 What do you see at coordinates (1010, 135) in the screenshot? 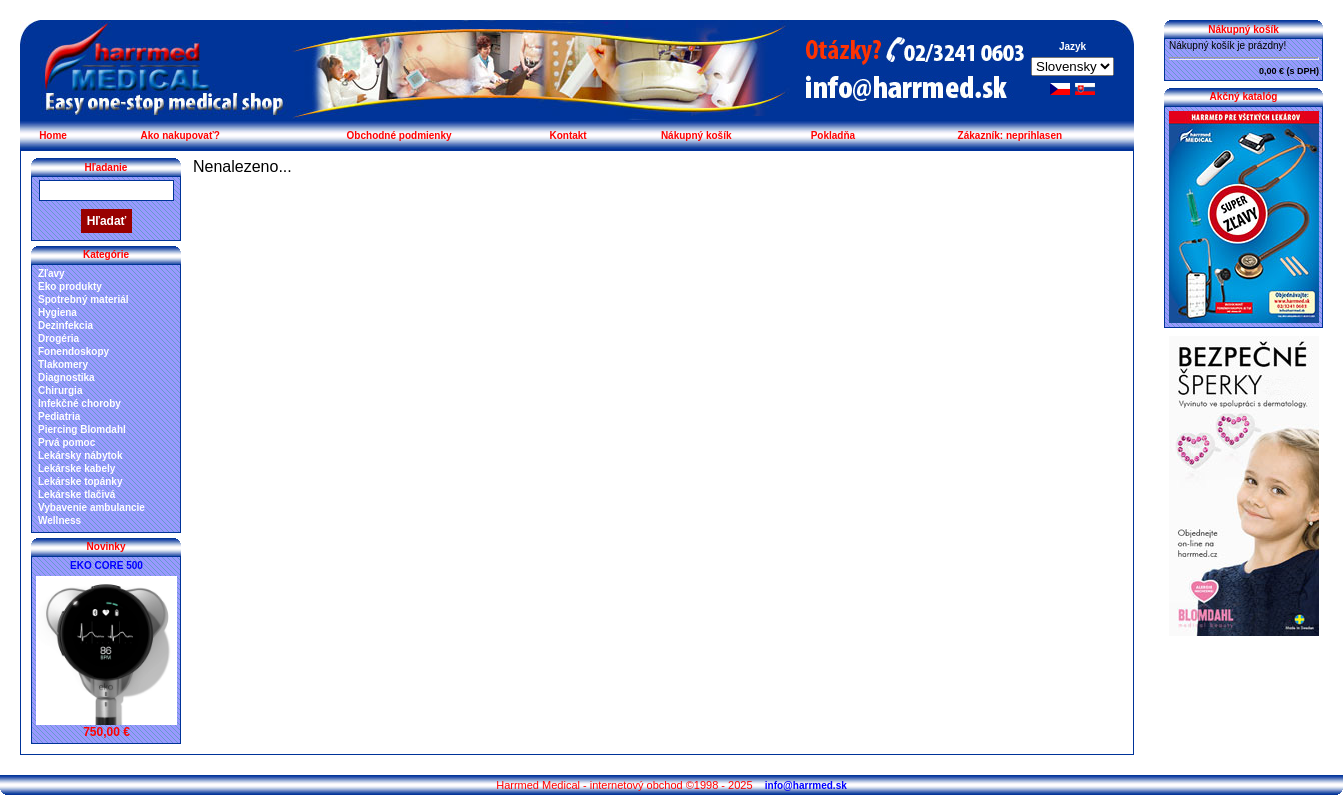
I see `Zákazník: neprihlasen` at bounding box center [1010, 135].